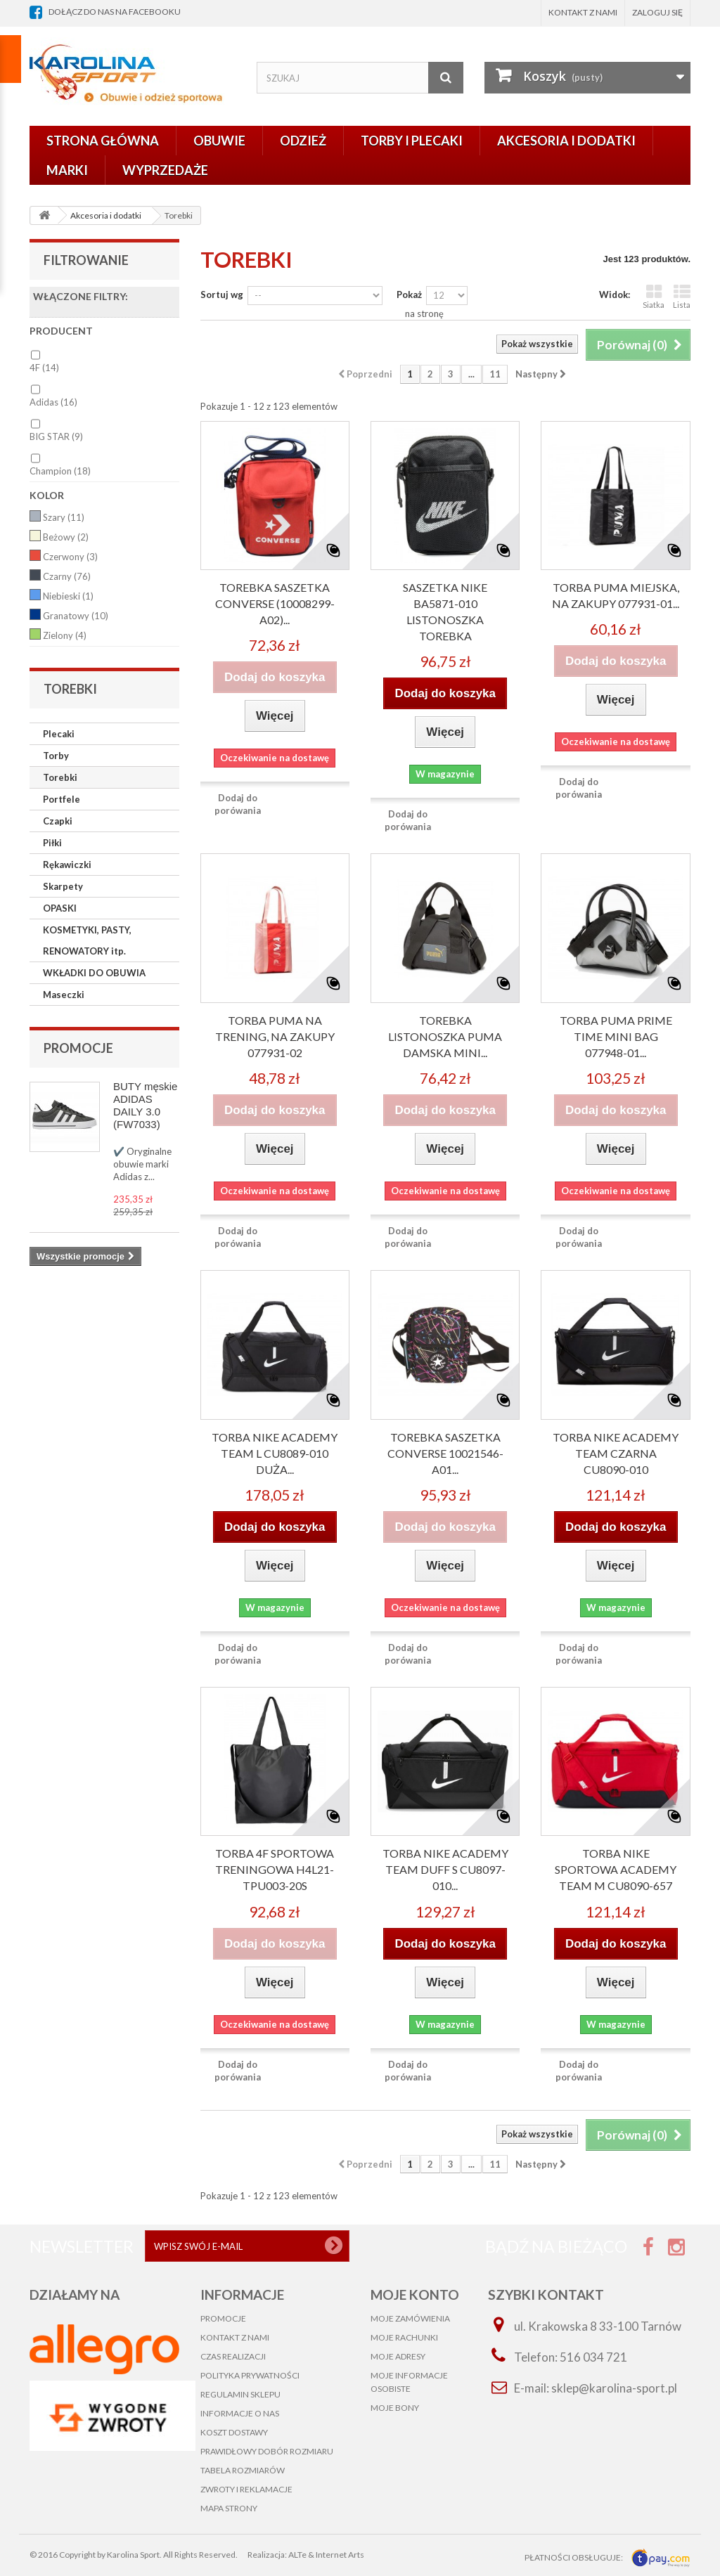 This screenshot has width=720, height=2576. Describe the element at coordinates (221, 294) in the screenshot. I see `Sortuj wg` at that location.